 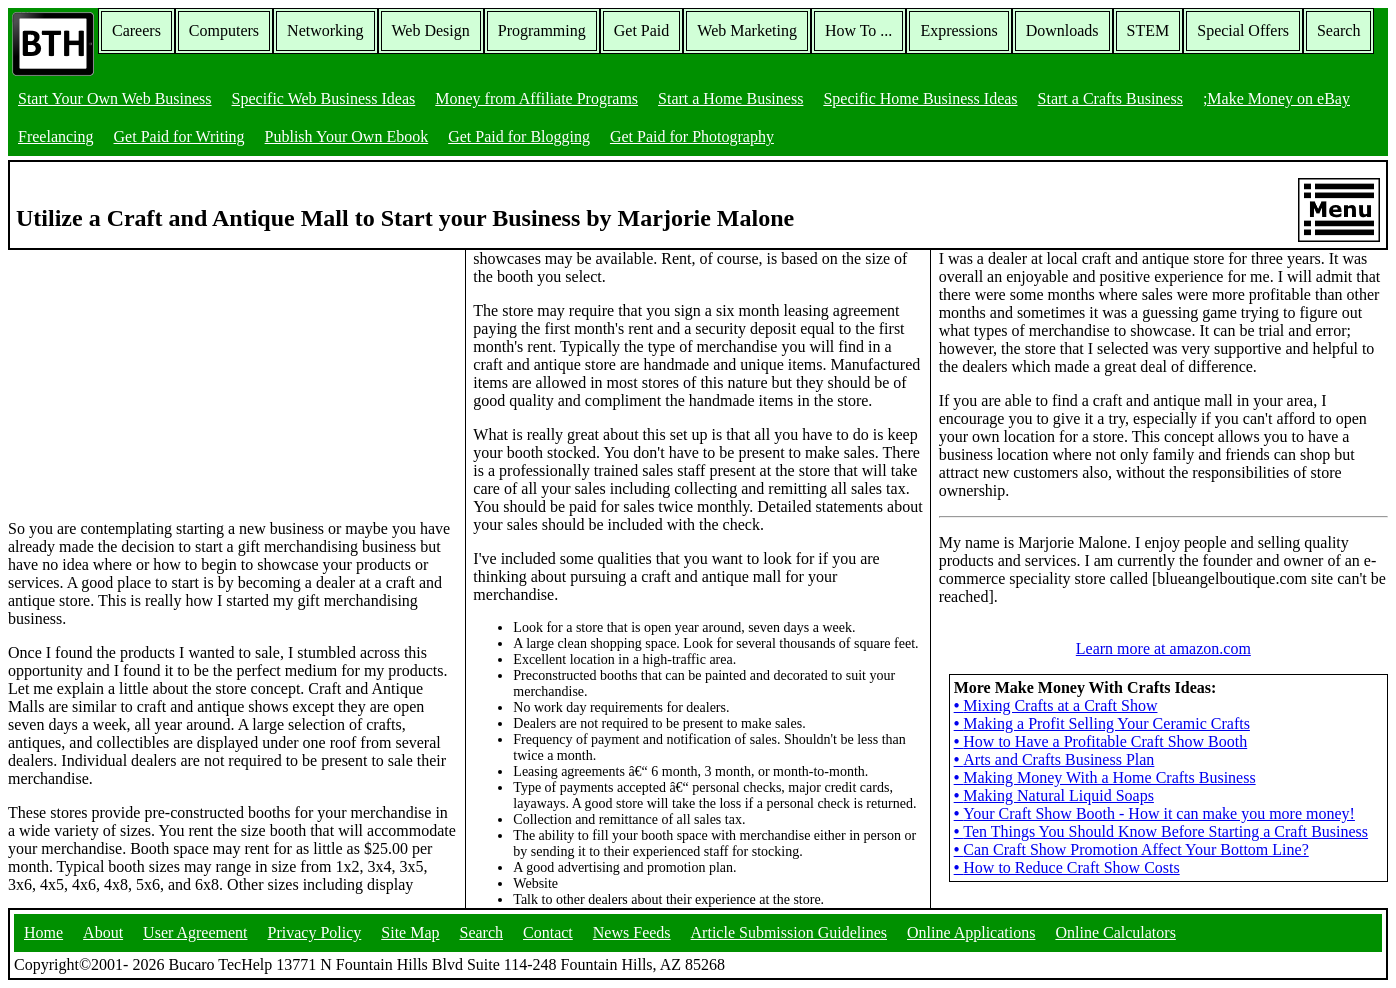 I want to click on Money from Affiliate Programs, so click(x=536, y=98).